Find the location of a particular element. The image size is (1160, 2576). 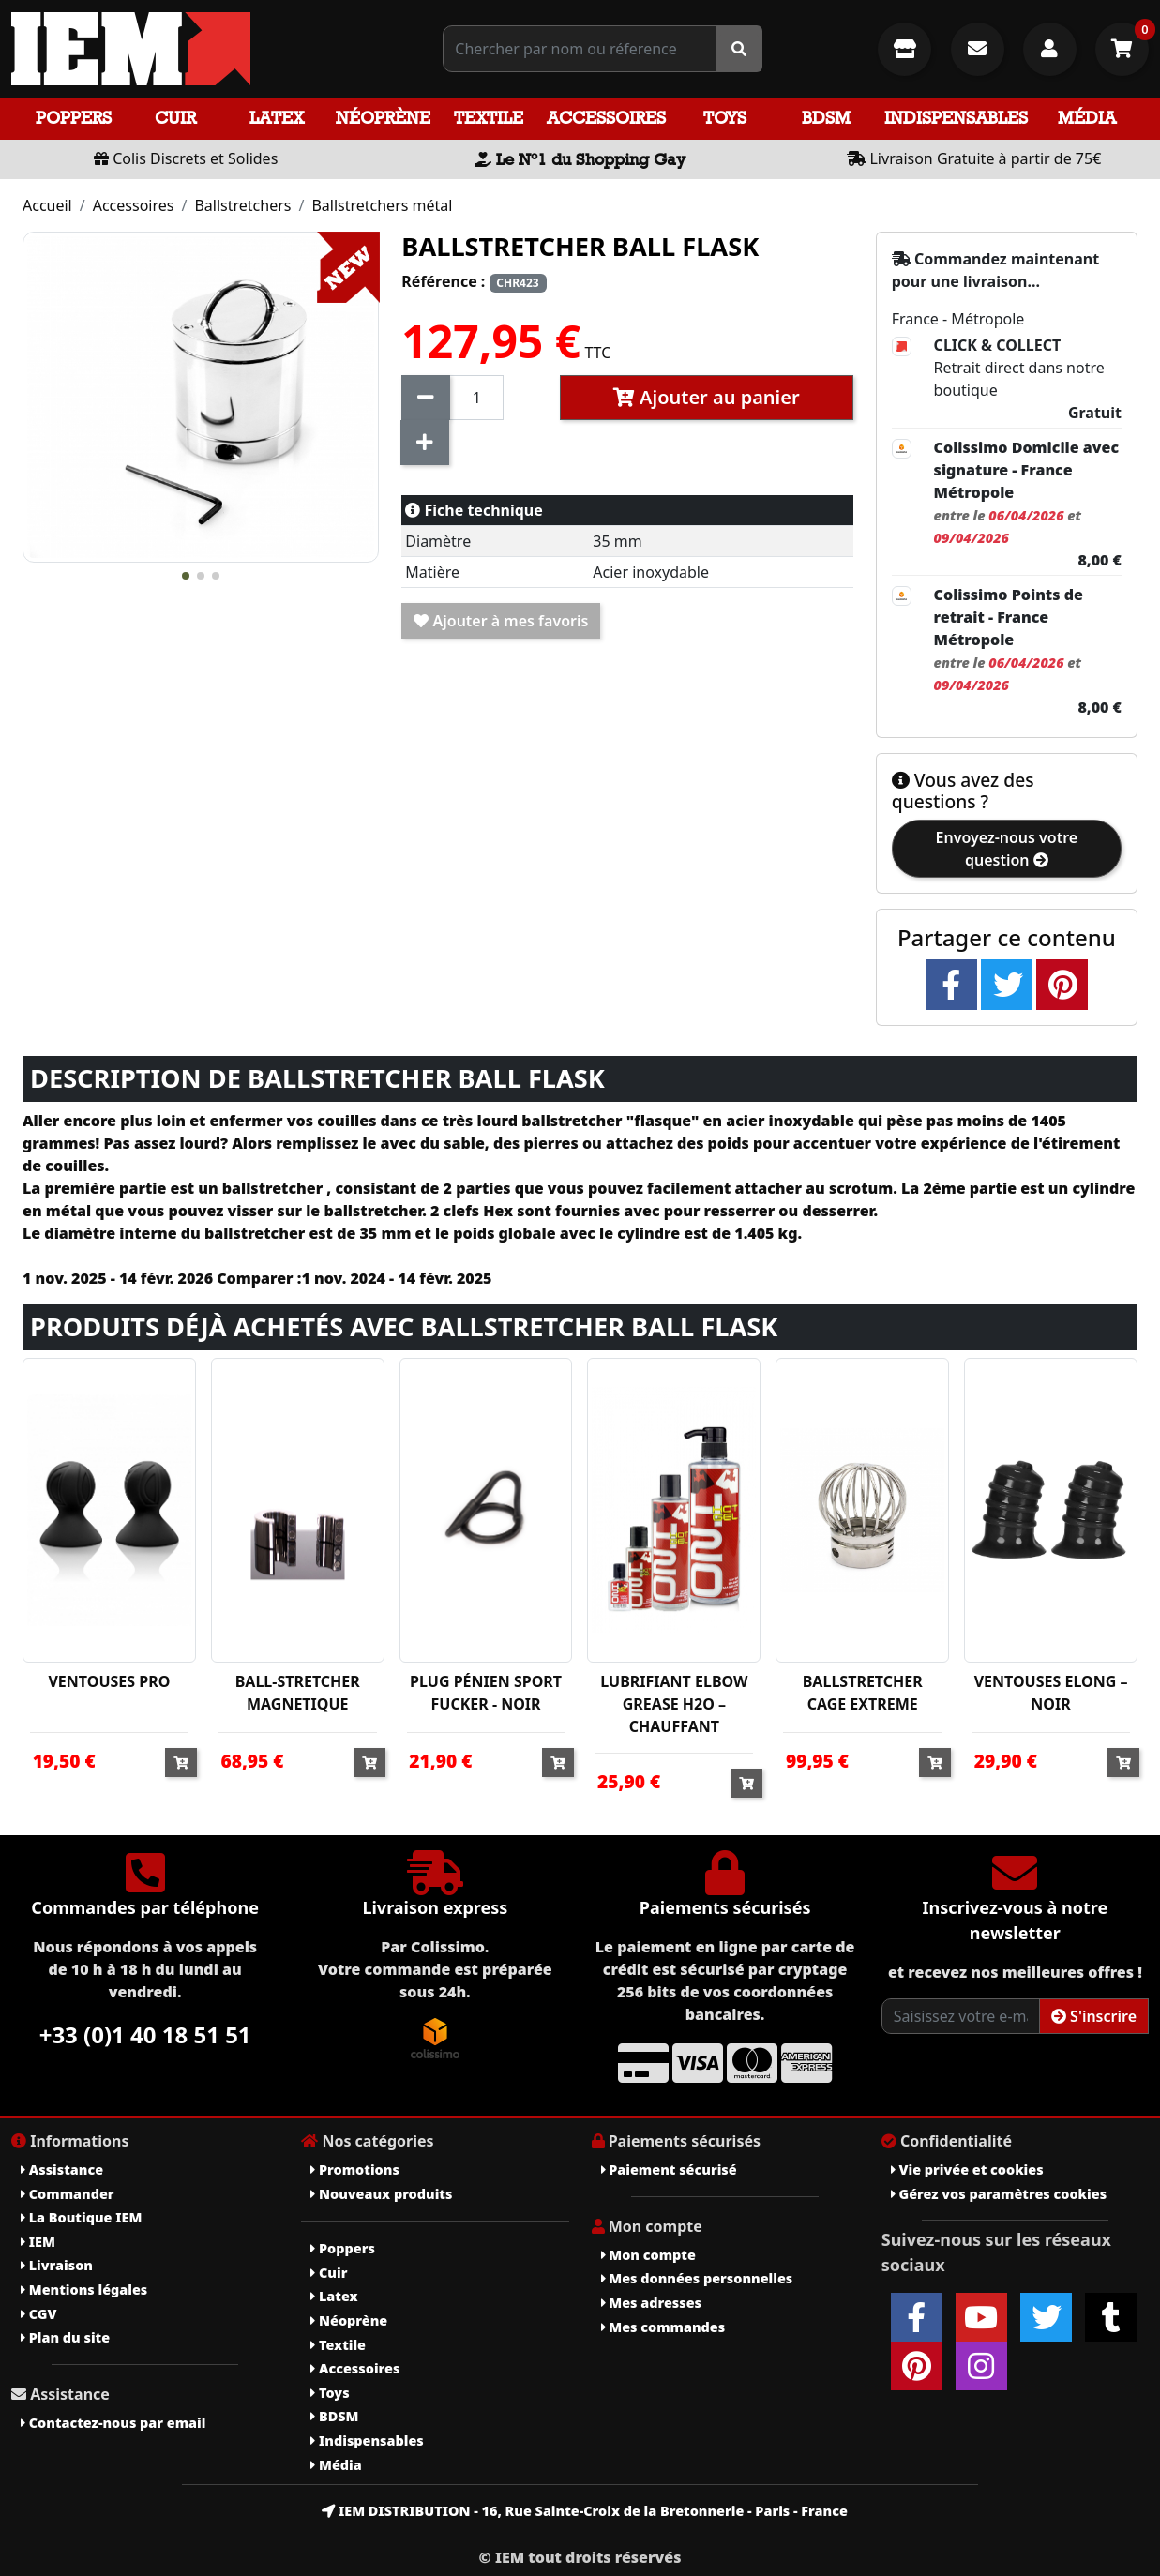

Contactez-nous par email is located at coordinates (113, 2423).